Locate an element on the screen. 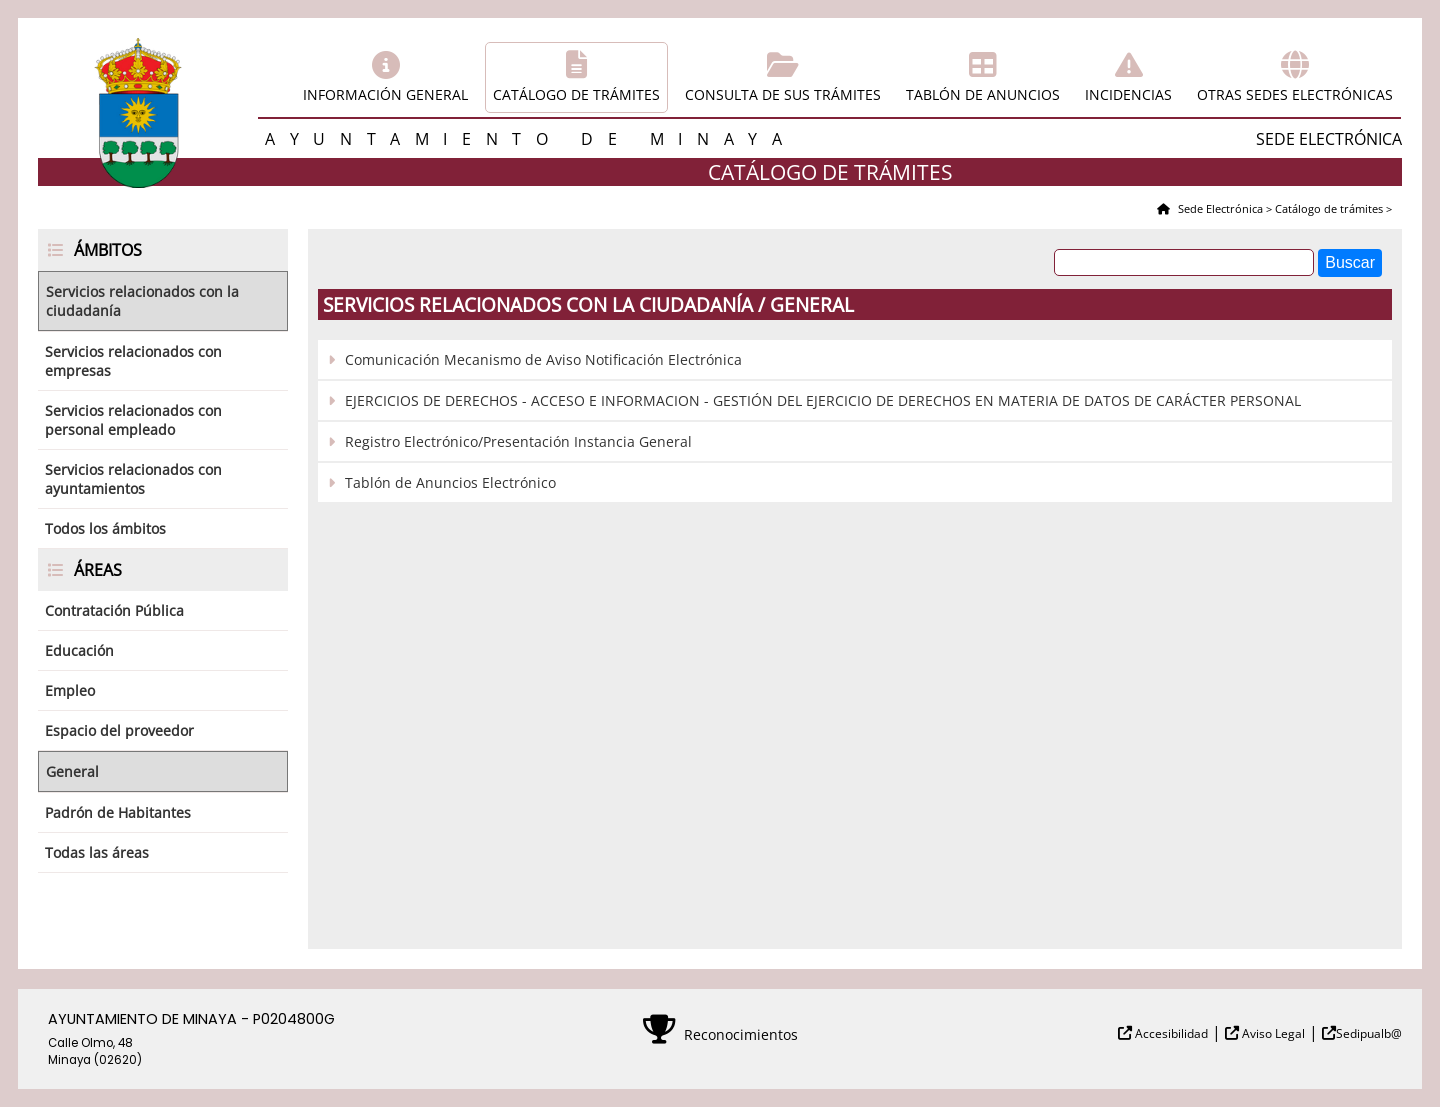 This screenshot has height=1107, width=1440. Consulta de sus trámites is located at coordinates (783, 94).